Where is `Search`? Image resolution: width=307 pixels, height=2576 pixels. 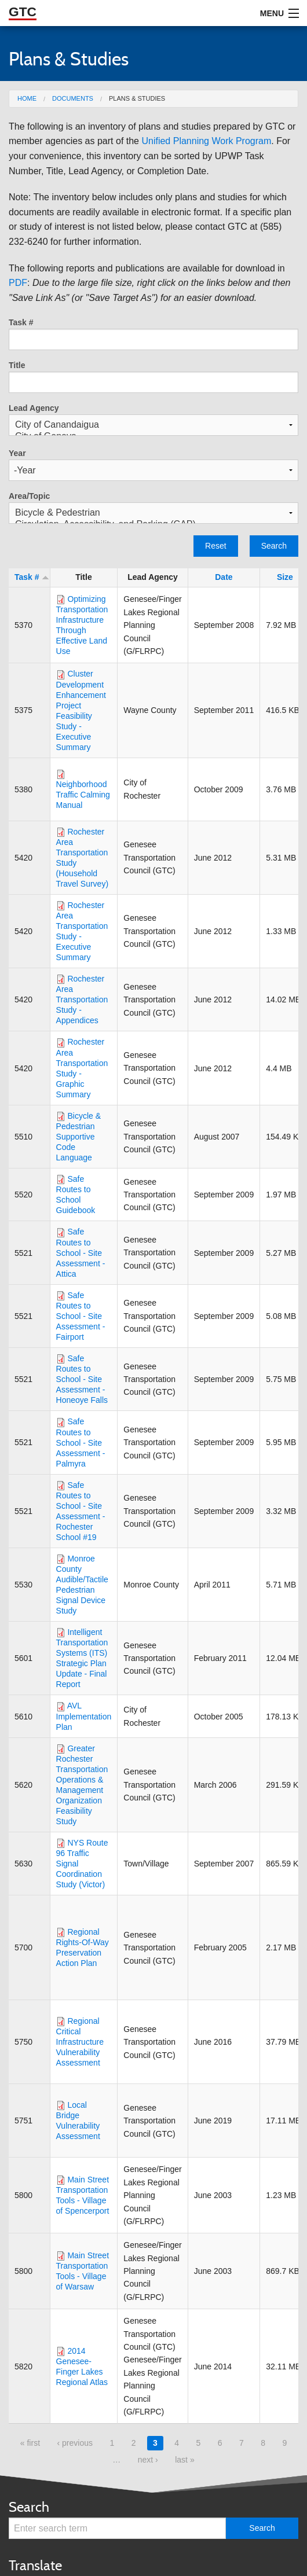 Search is located at coordinates (274, 545).